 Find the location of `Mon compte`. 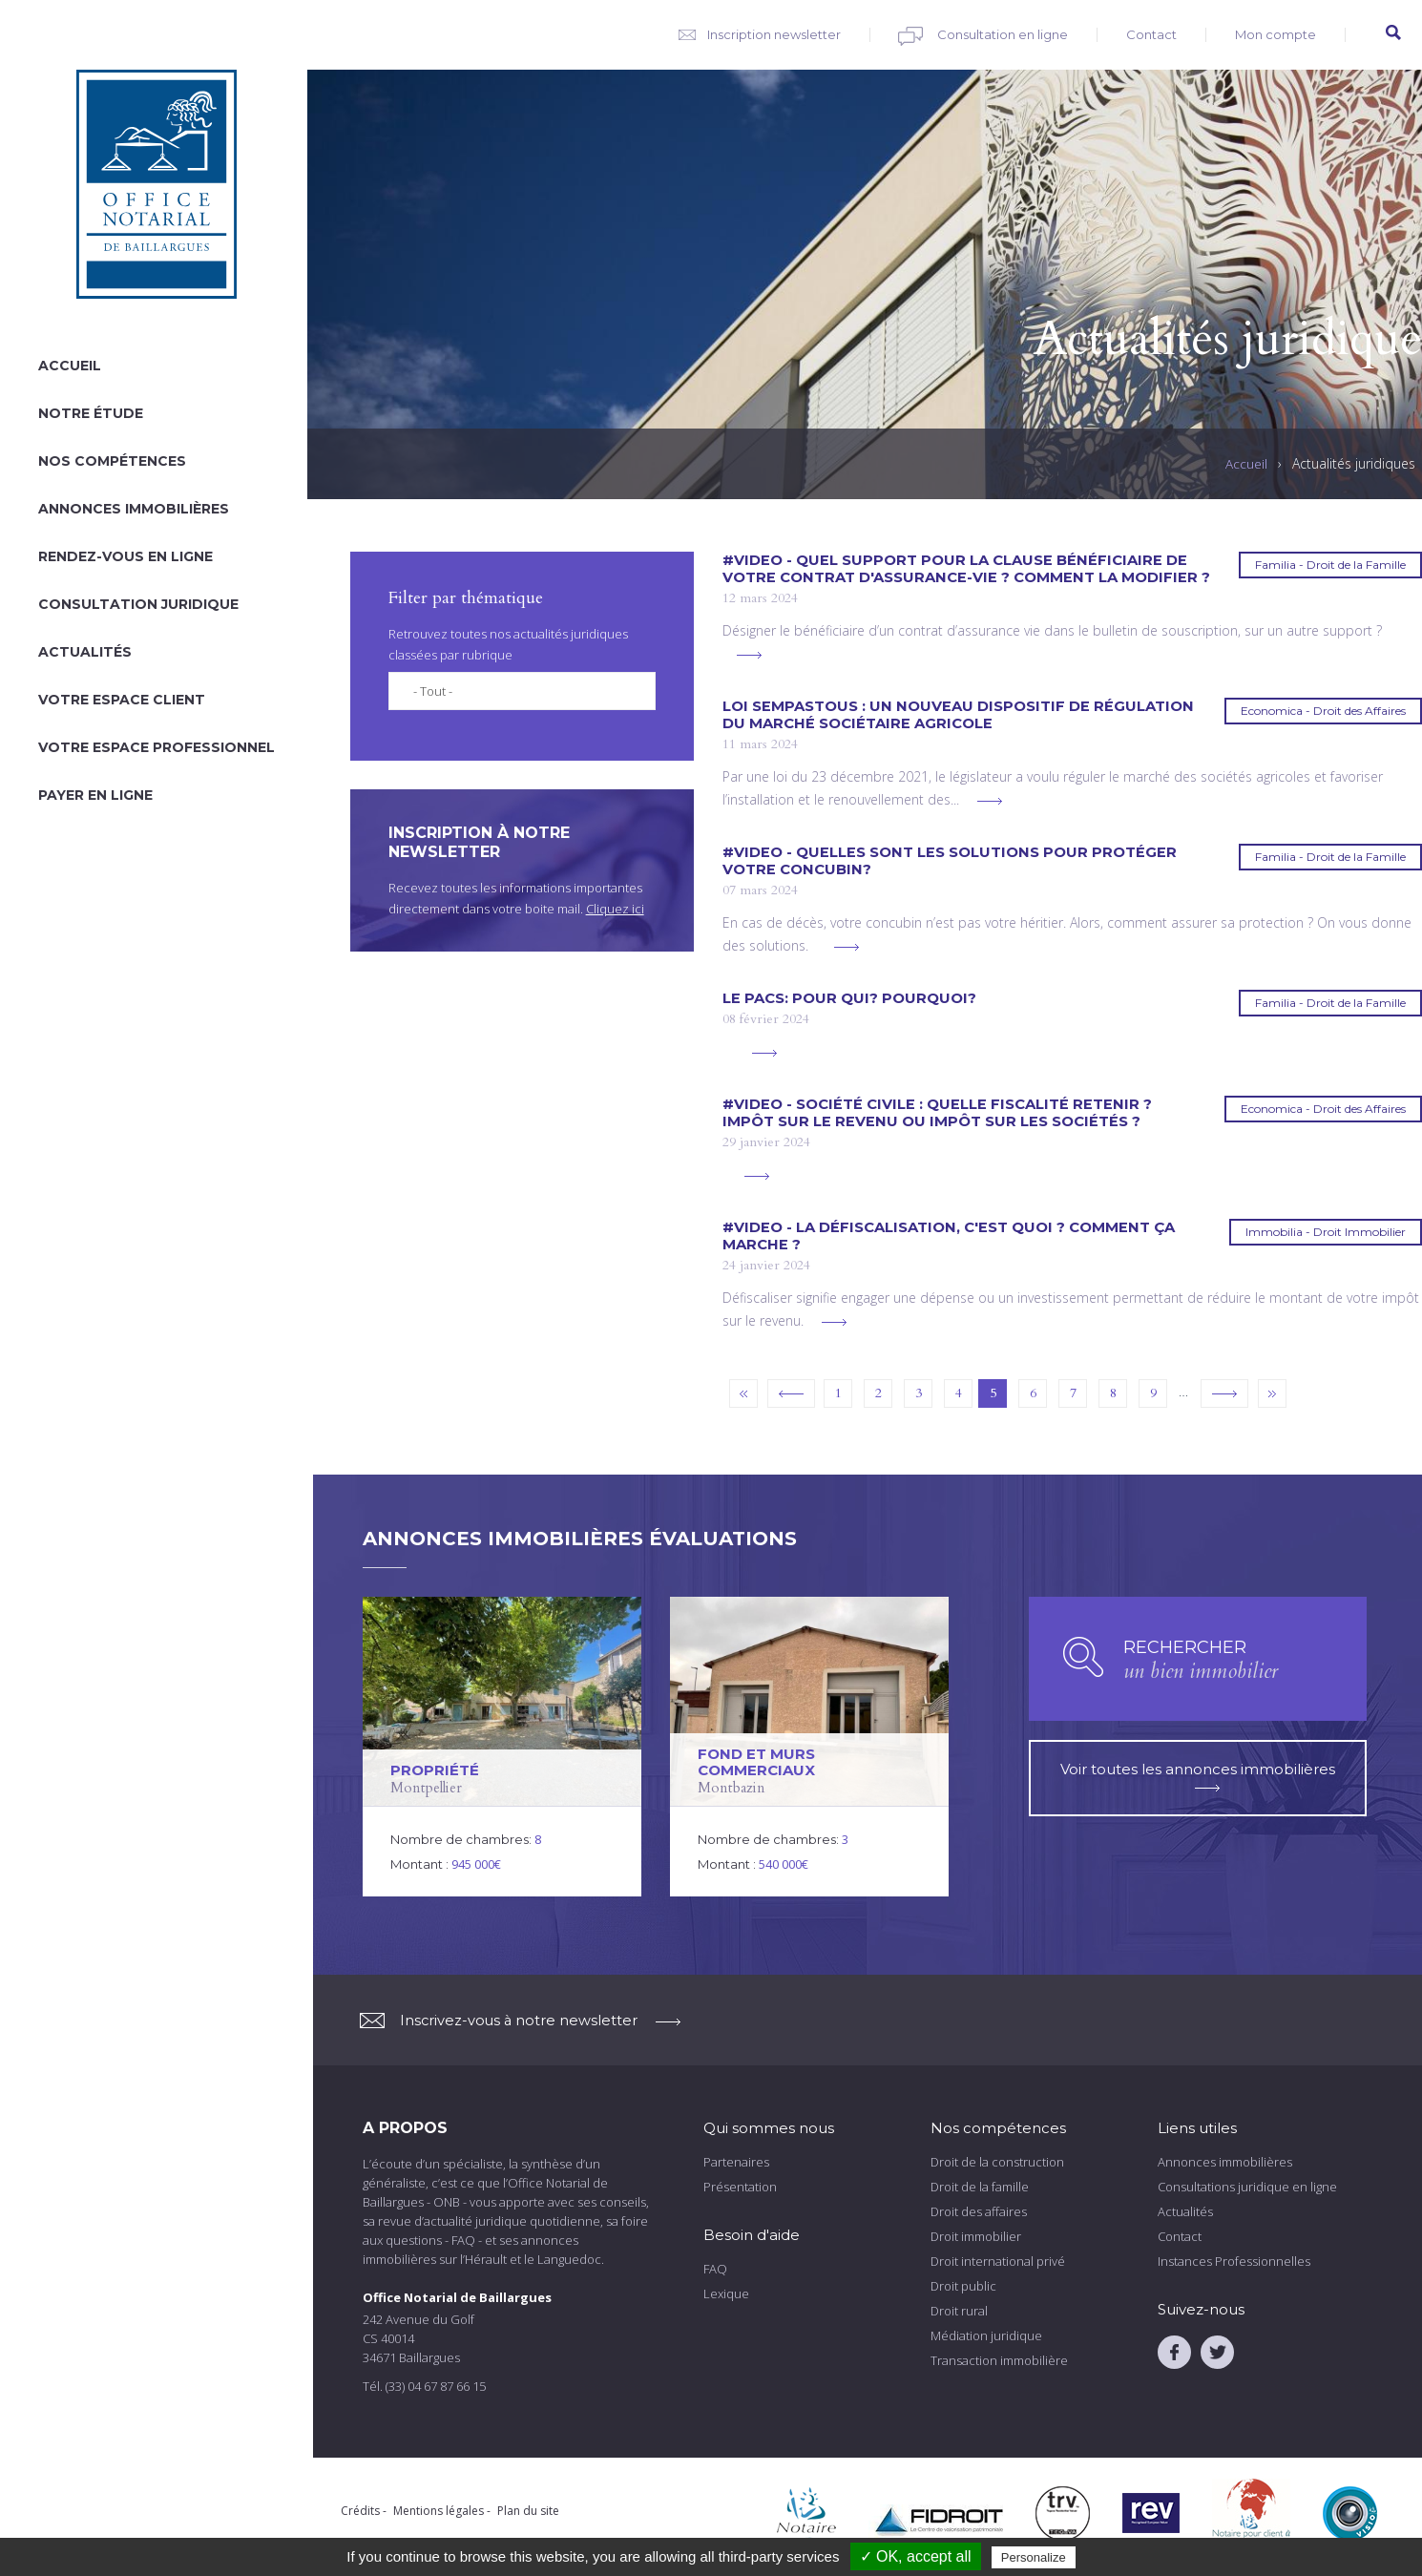

Mon compte is located at coordinates (1275, 34).